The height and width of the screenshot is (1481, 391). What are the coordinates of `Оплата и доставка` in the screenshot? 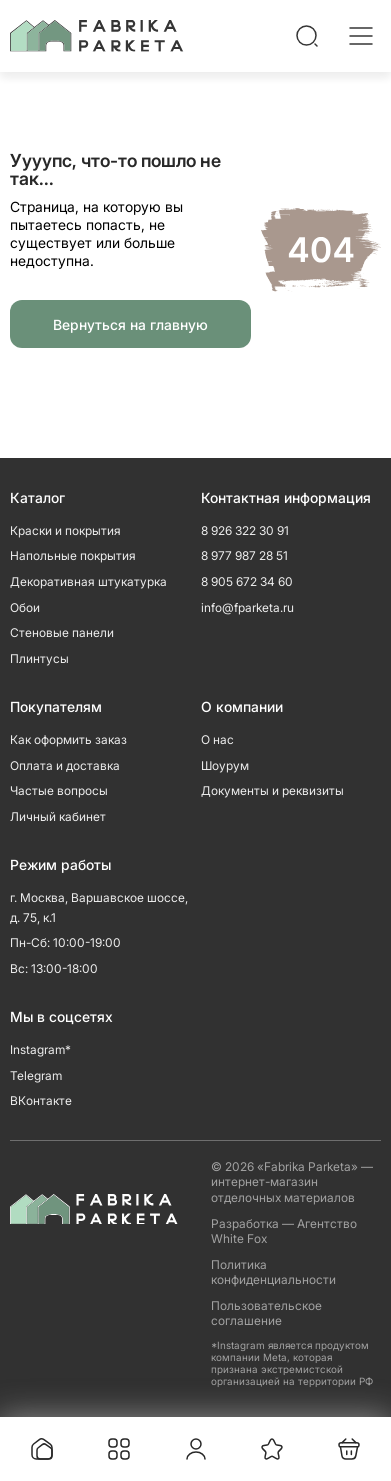 It's located at (65, 765).